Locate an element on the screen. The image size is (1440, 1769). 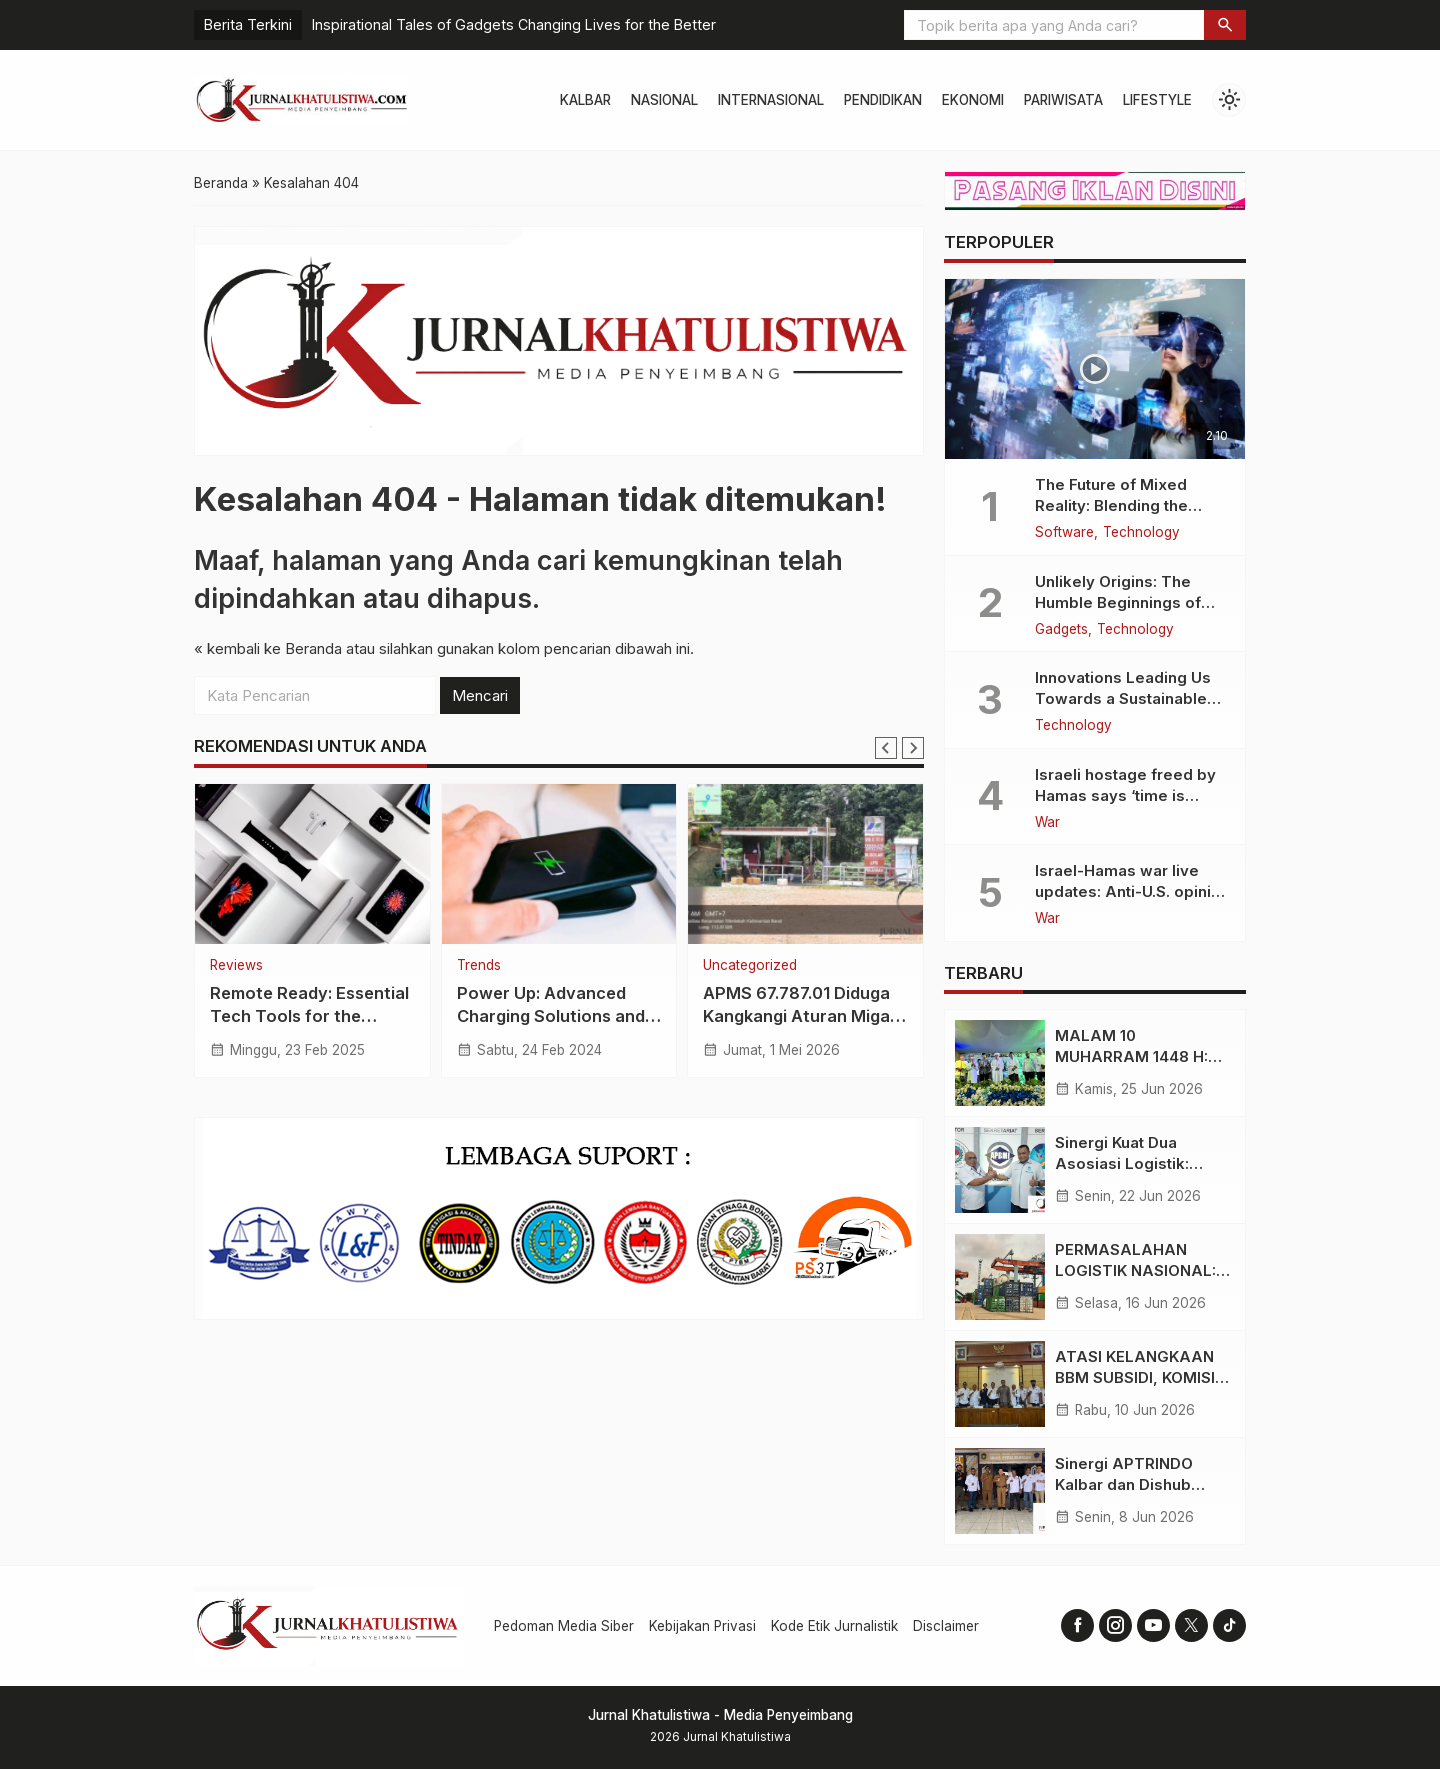
[Remote Ready: Essential Tech Tools for the Digital Nomad] is located at coordinates (312, 864).